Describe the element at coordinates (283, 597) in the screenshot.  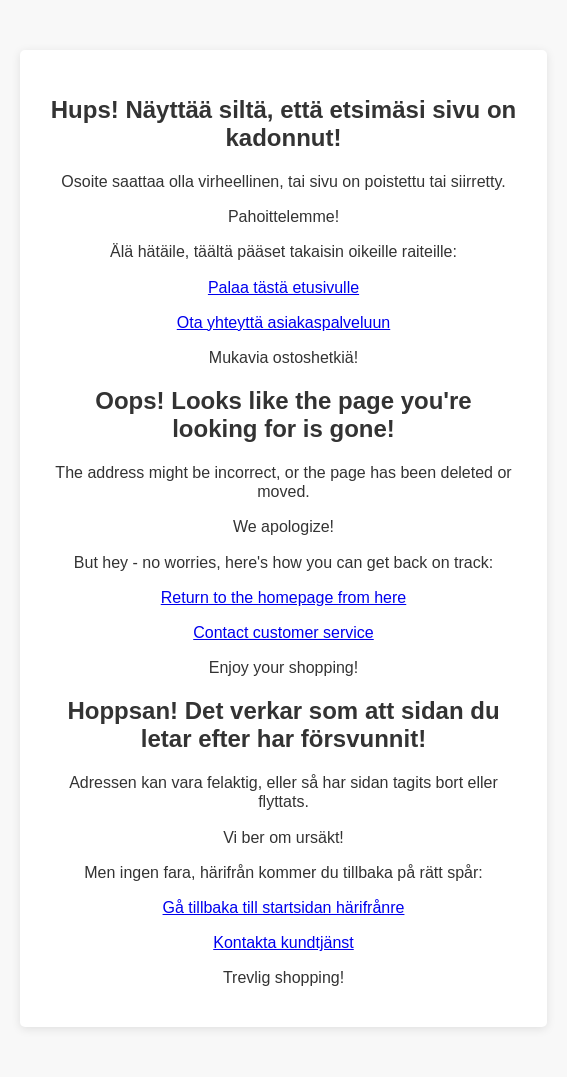
I see `Return to the homepage from here` at that location.